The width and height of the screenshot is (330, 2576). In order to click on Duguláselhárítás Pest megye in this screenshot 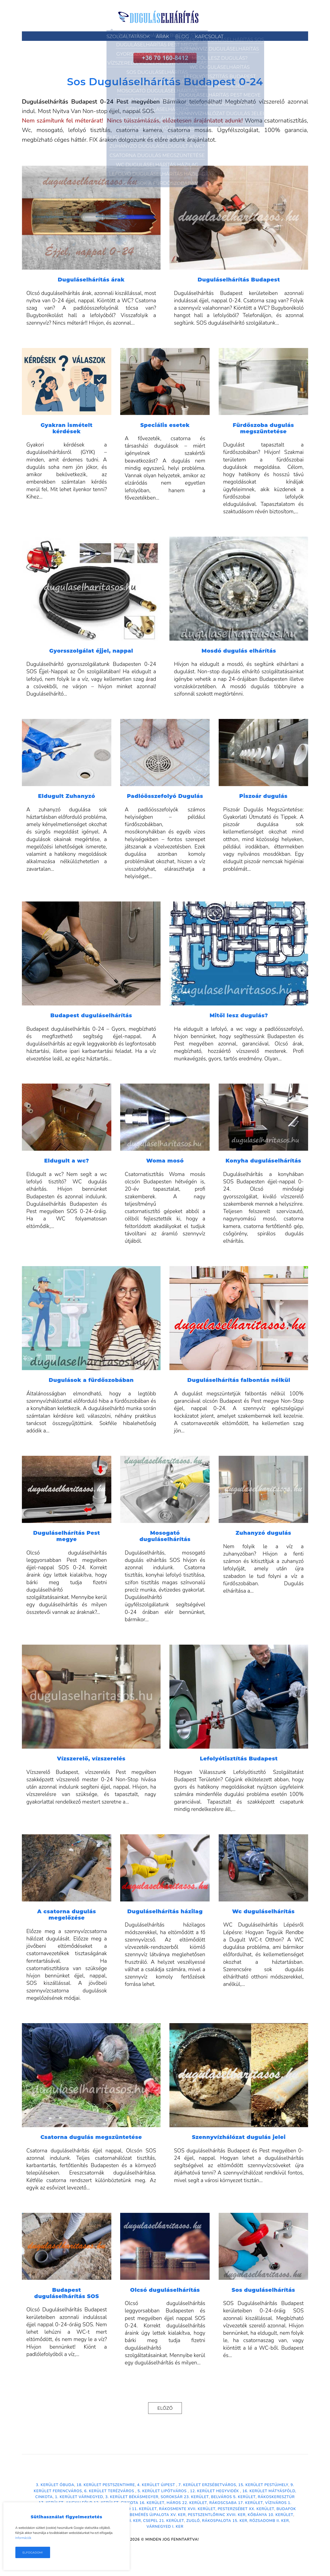, I will do `click(66, 1536)`.